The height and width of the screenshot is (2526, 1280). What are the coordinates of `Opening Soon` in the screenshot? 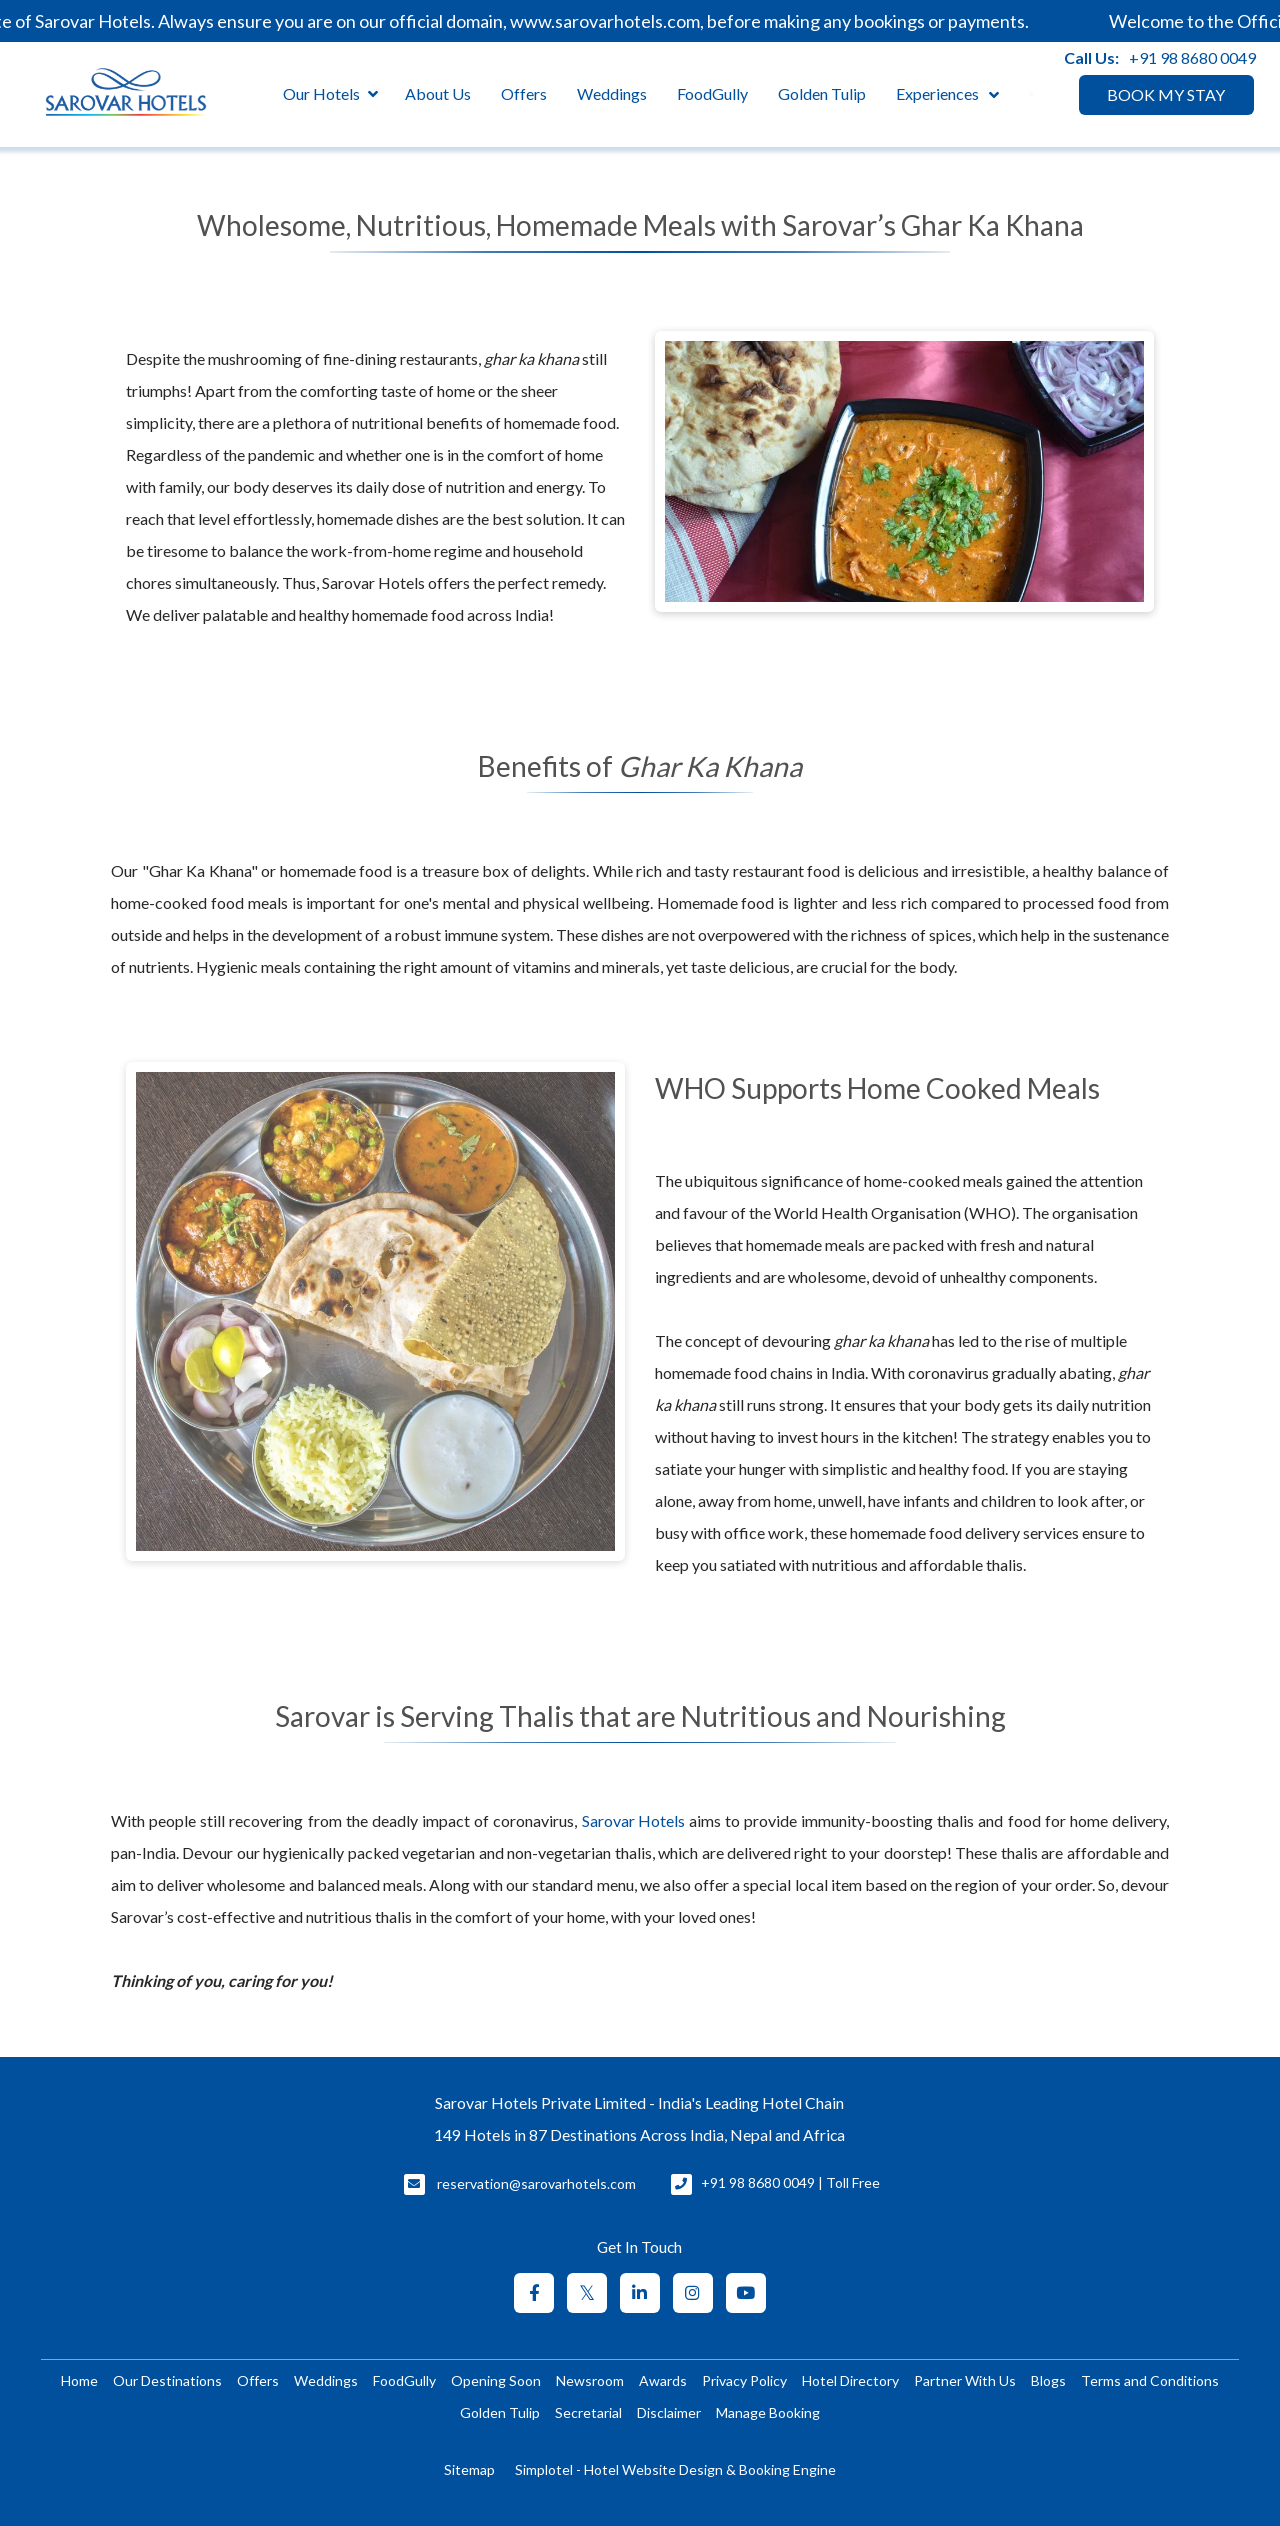 It's located at (496, 2380).